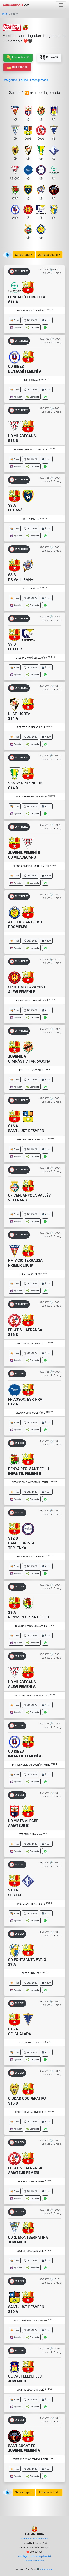 The height and width of the screenshot is (2576, 69). Describe the element at coordinates (34, 2556) in the screenshot. I see `Avís legal i política de privacitat` at that location.